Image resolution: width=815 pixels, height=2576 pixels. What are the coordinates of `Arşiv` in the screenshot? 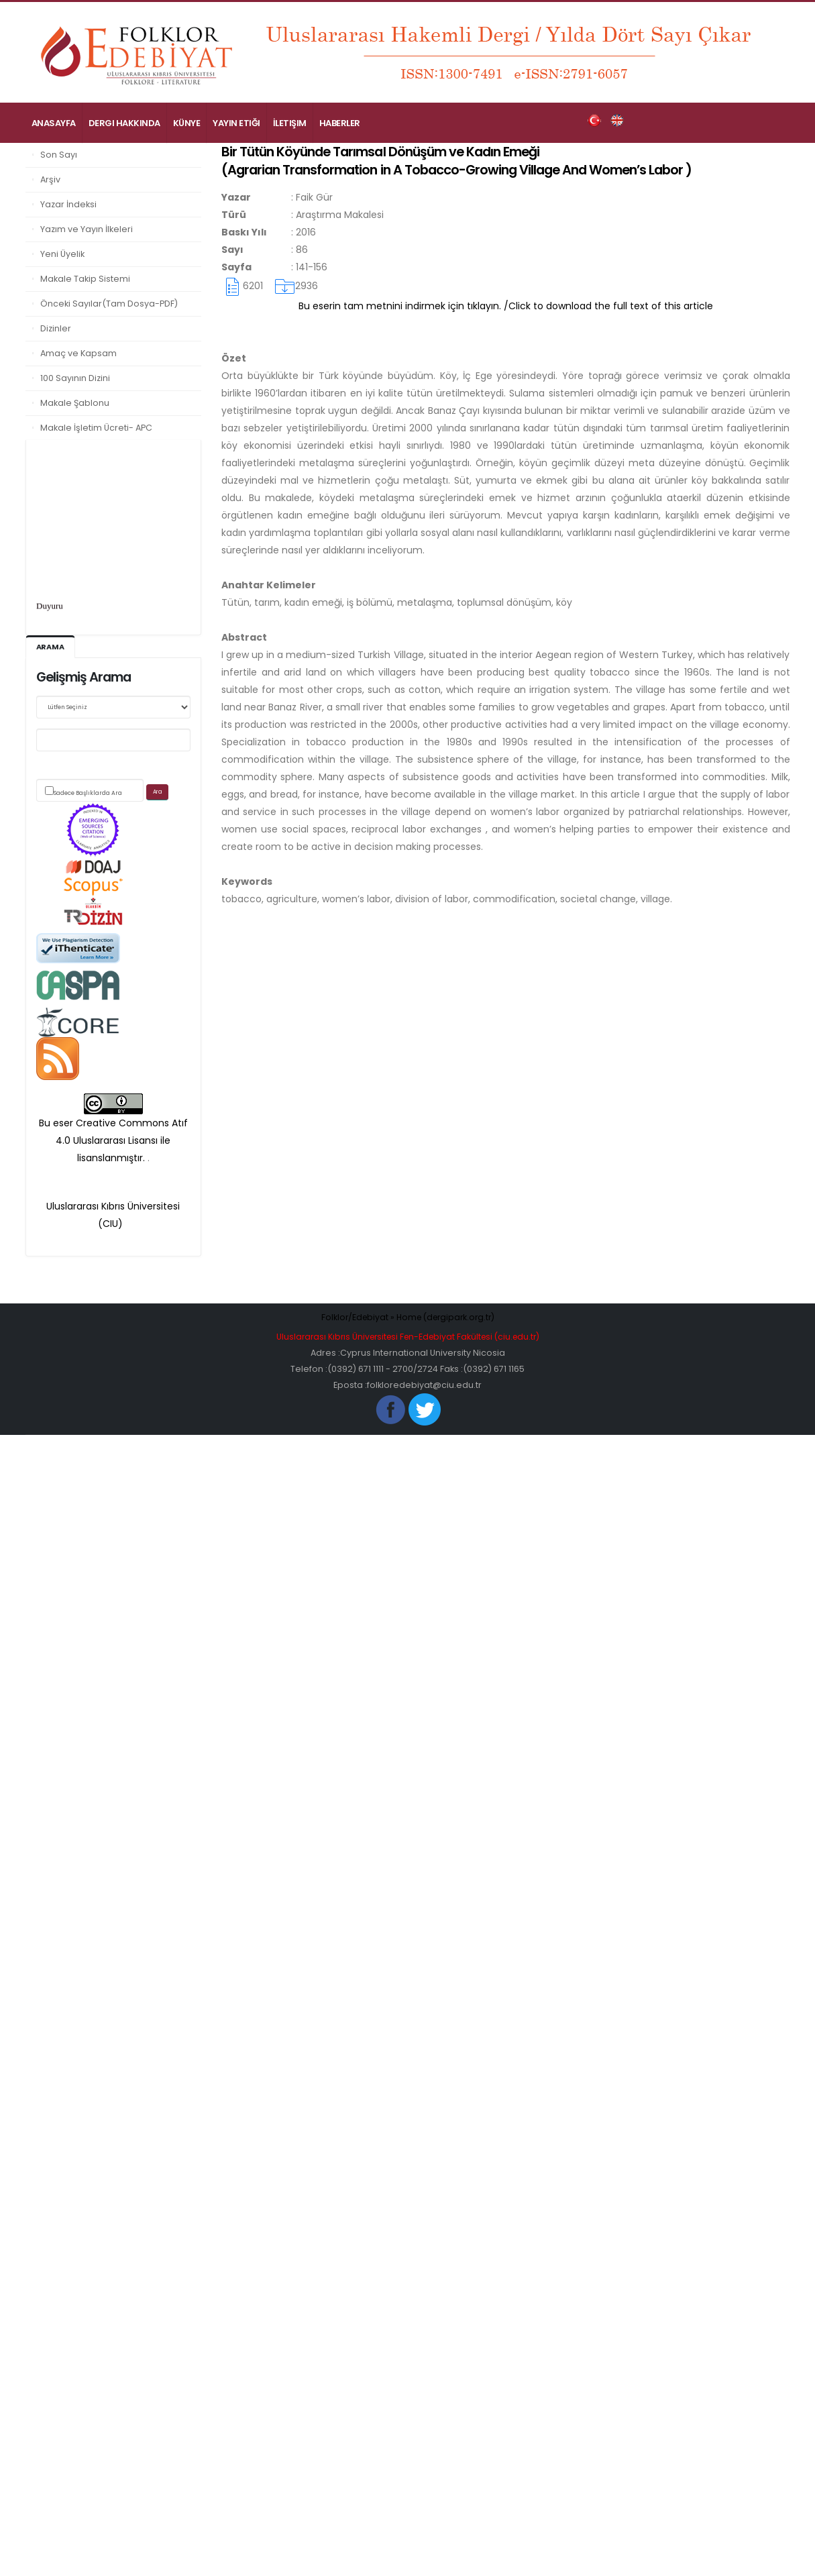 It's located at (50, 179).